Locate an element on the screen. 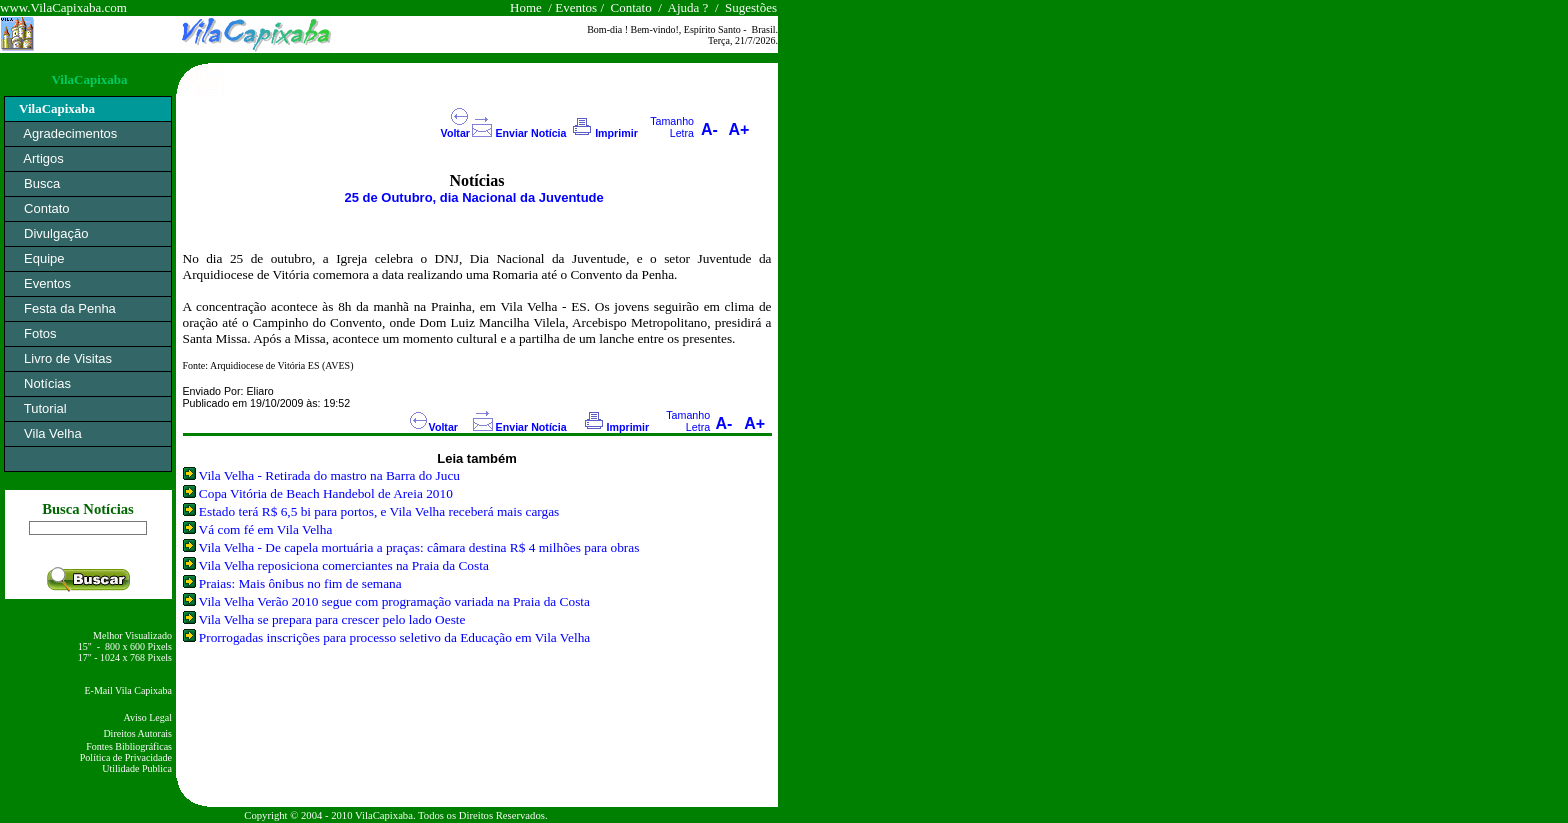  Copa Vitória de Beach Handebol de Areia 2010 is located at coordinates (326, 493).